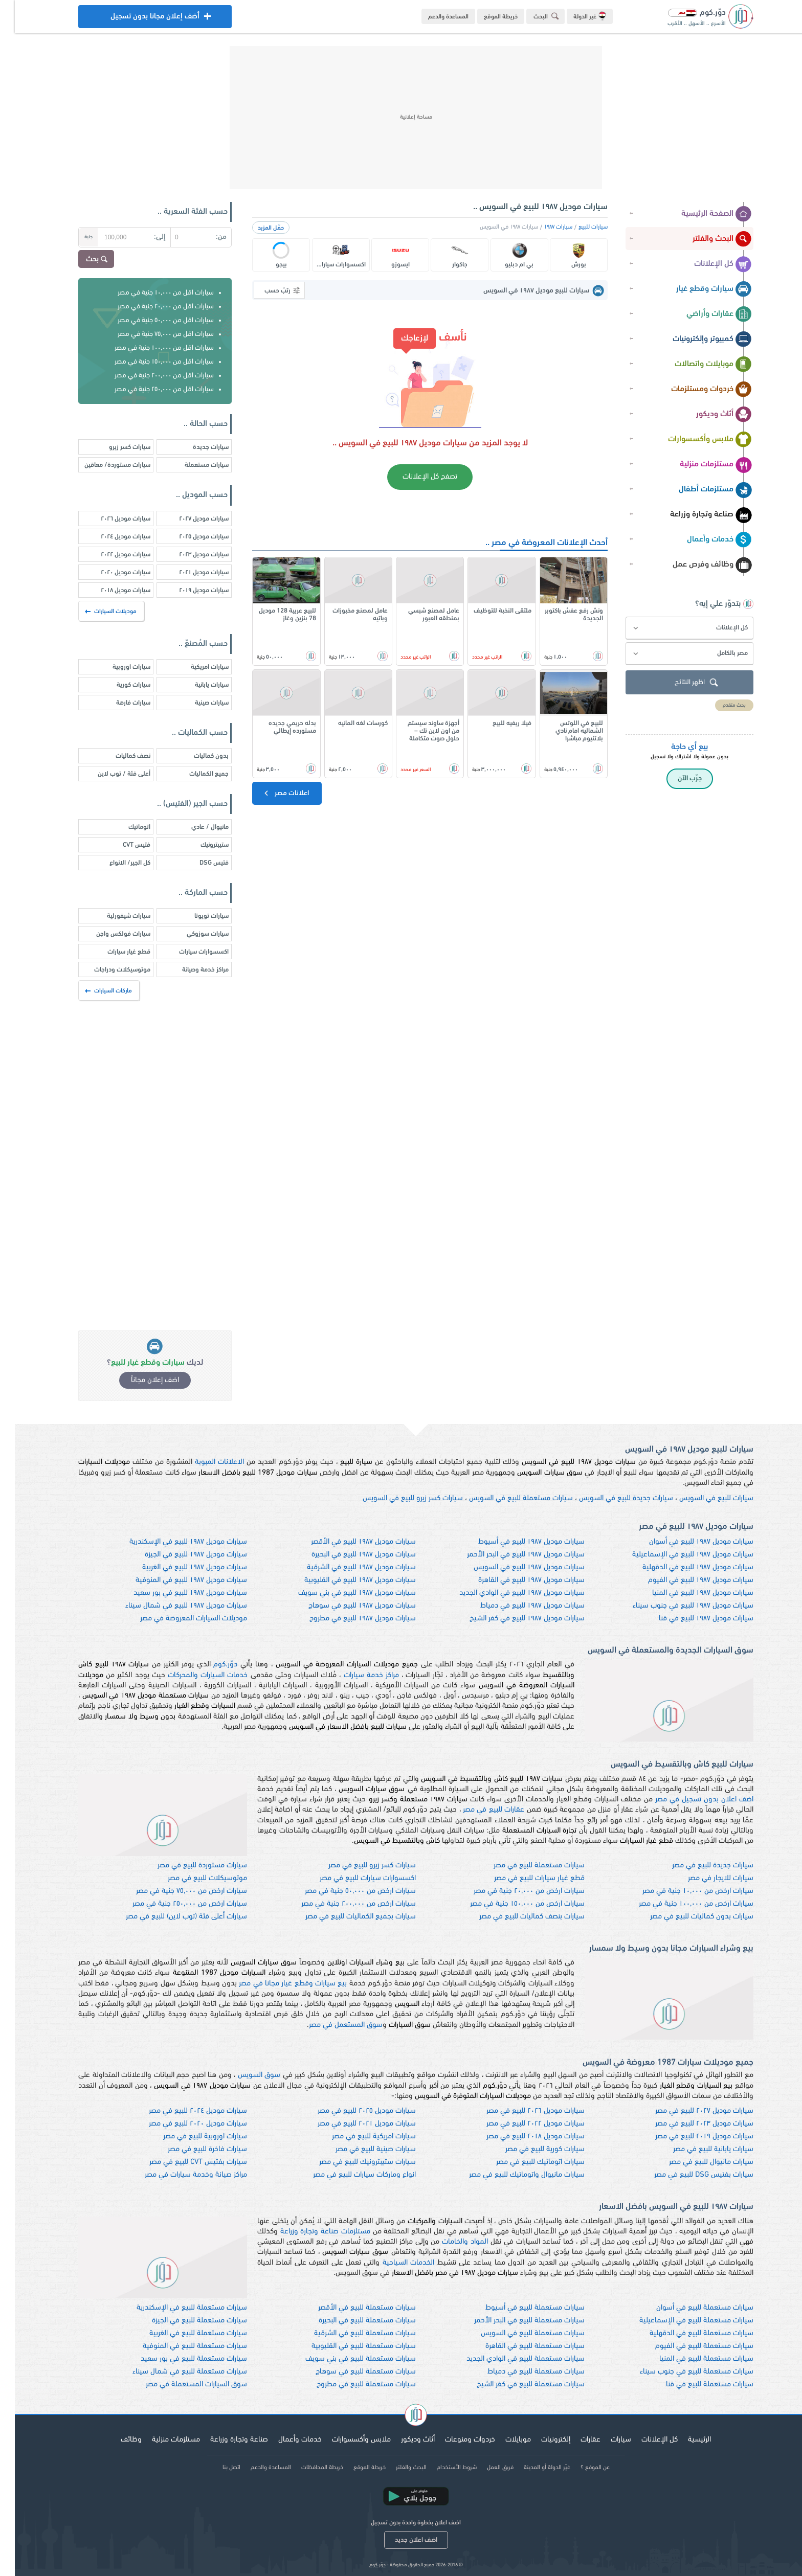 This screenshot has width=802, height=2576. I want to click on سيارات اقل من ١٥٠,٠٠٠ جنية في مصر, so click(149, 362).